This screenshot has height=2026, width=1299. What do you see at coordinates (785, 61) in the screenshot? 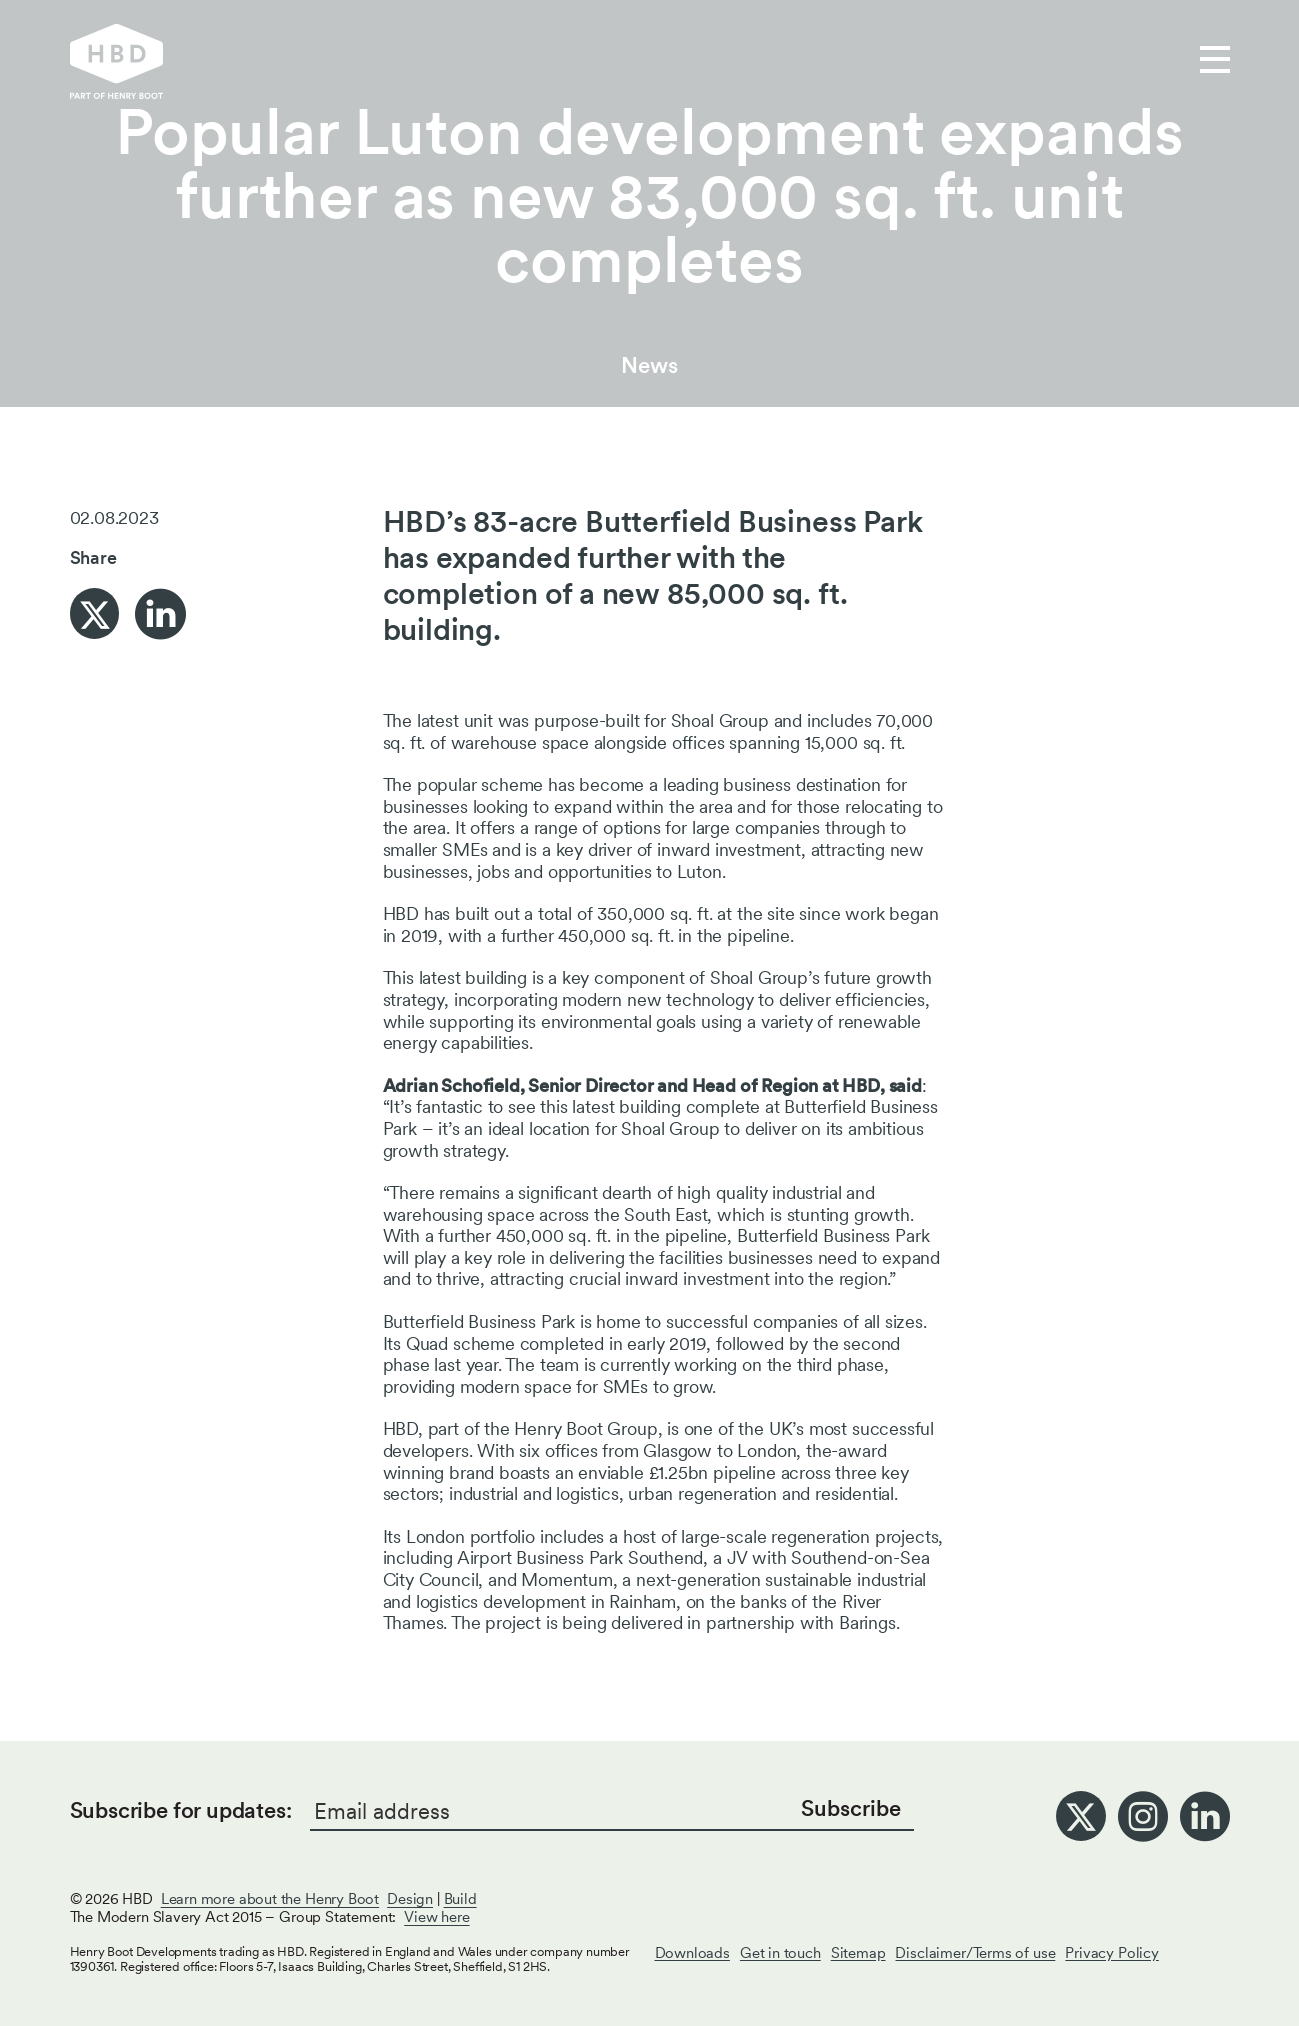
I see `Get in touch` at bounding box center [785, 61].